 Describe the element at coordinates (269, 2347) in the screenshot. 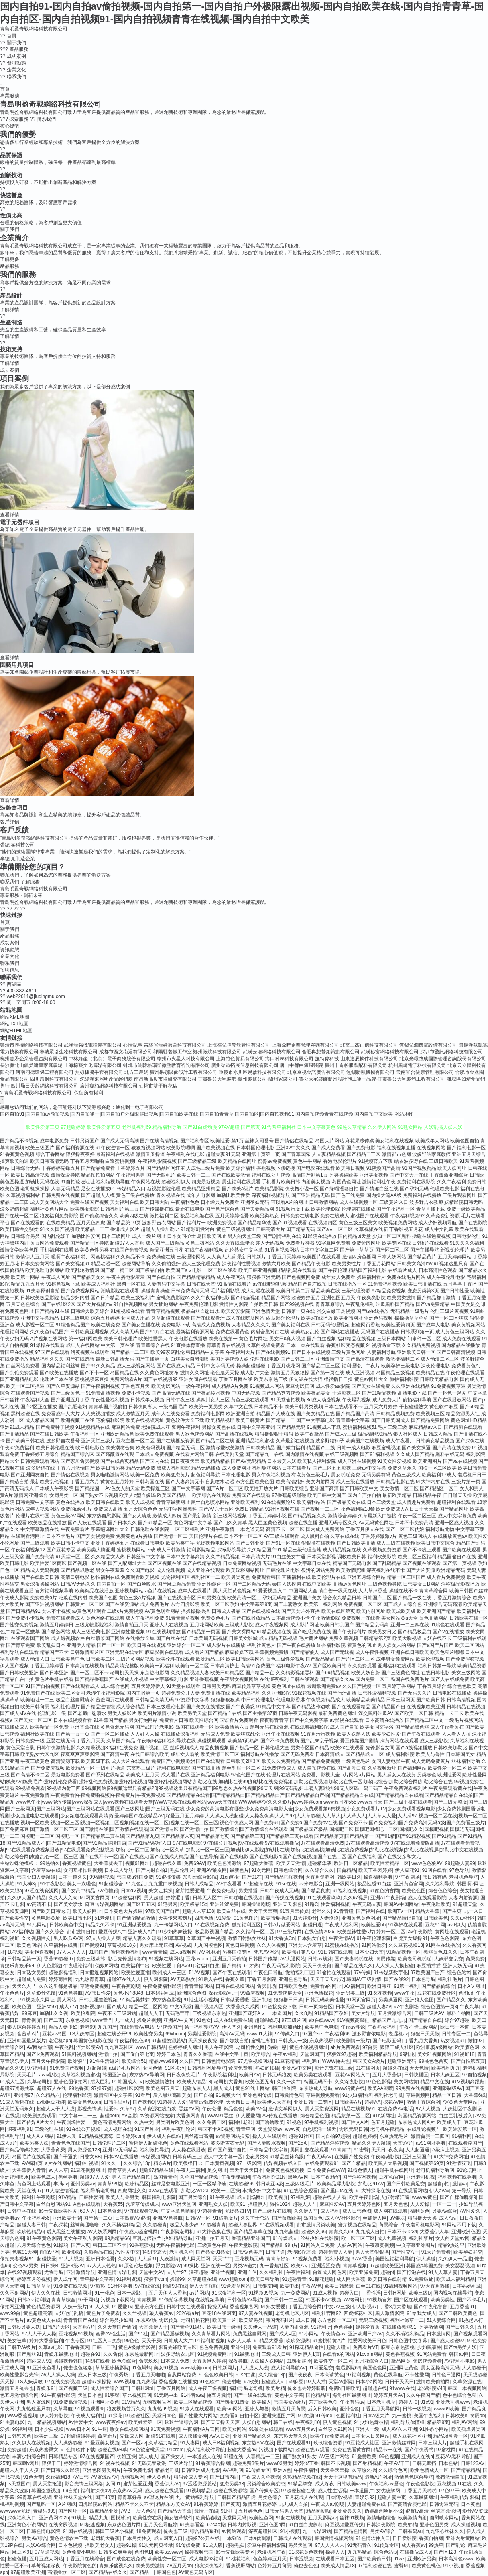

I see `免费观看91看片` at that location.